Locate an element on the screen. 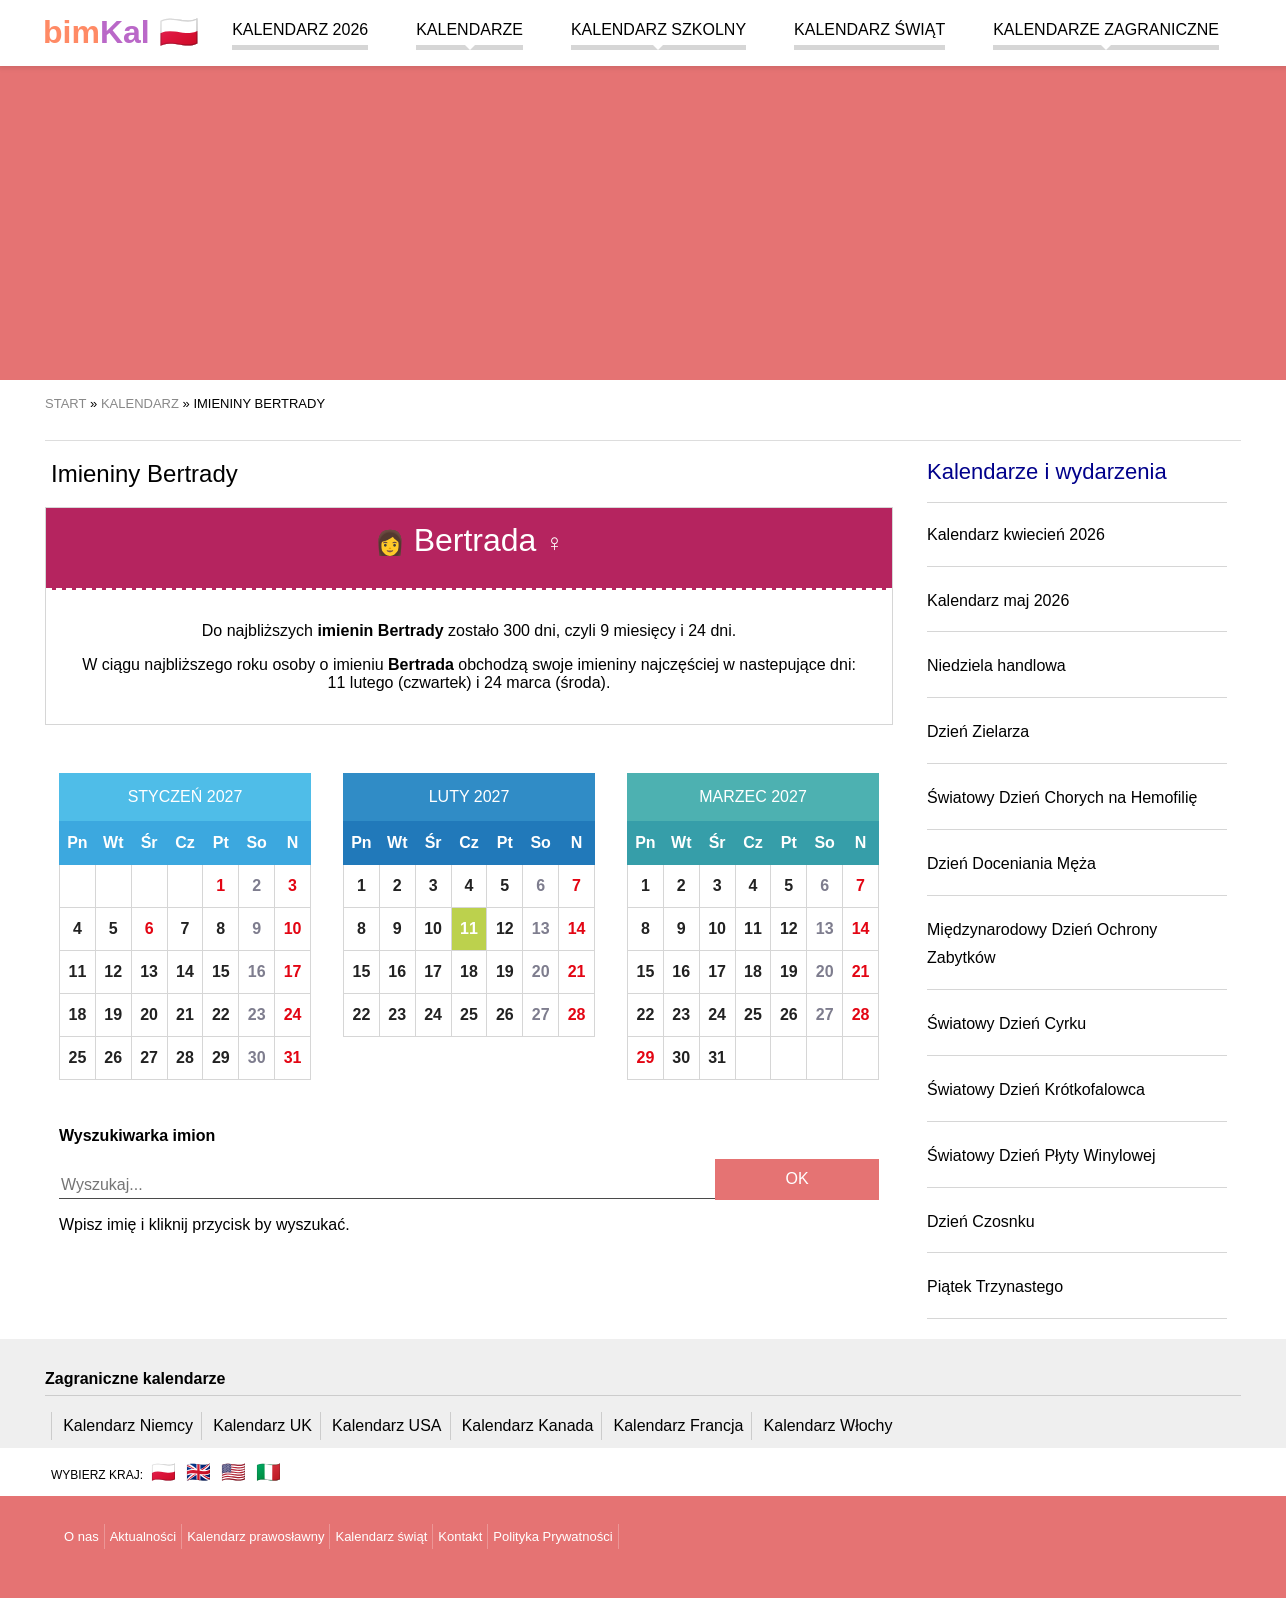 Image resolution: width=1286 pixels, height=1598 pixels. 13 is located at coordinates (149, 971).